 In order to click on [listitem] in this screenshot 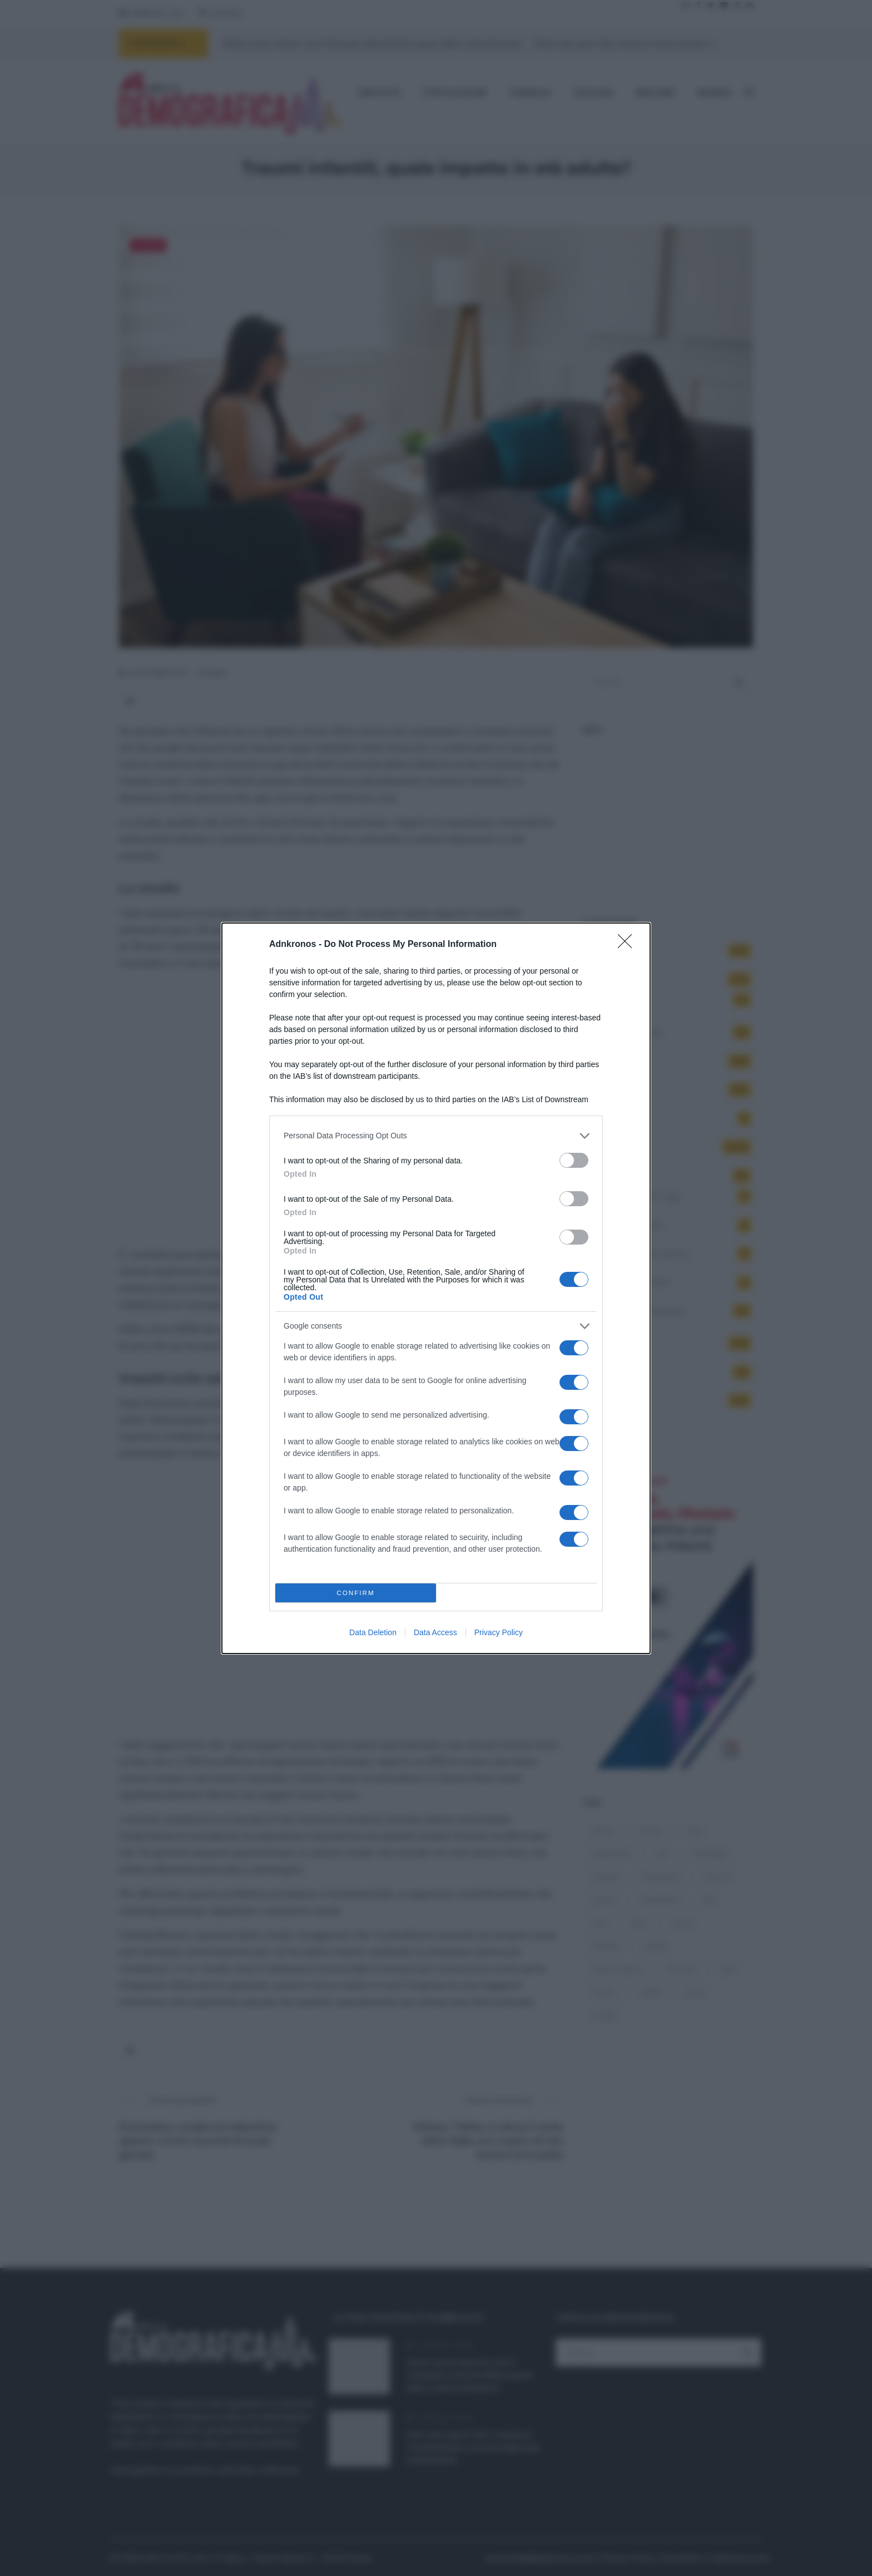, I will do `click(436, 1136)`.